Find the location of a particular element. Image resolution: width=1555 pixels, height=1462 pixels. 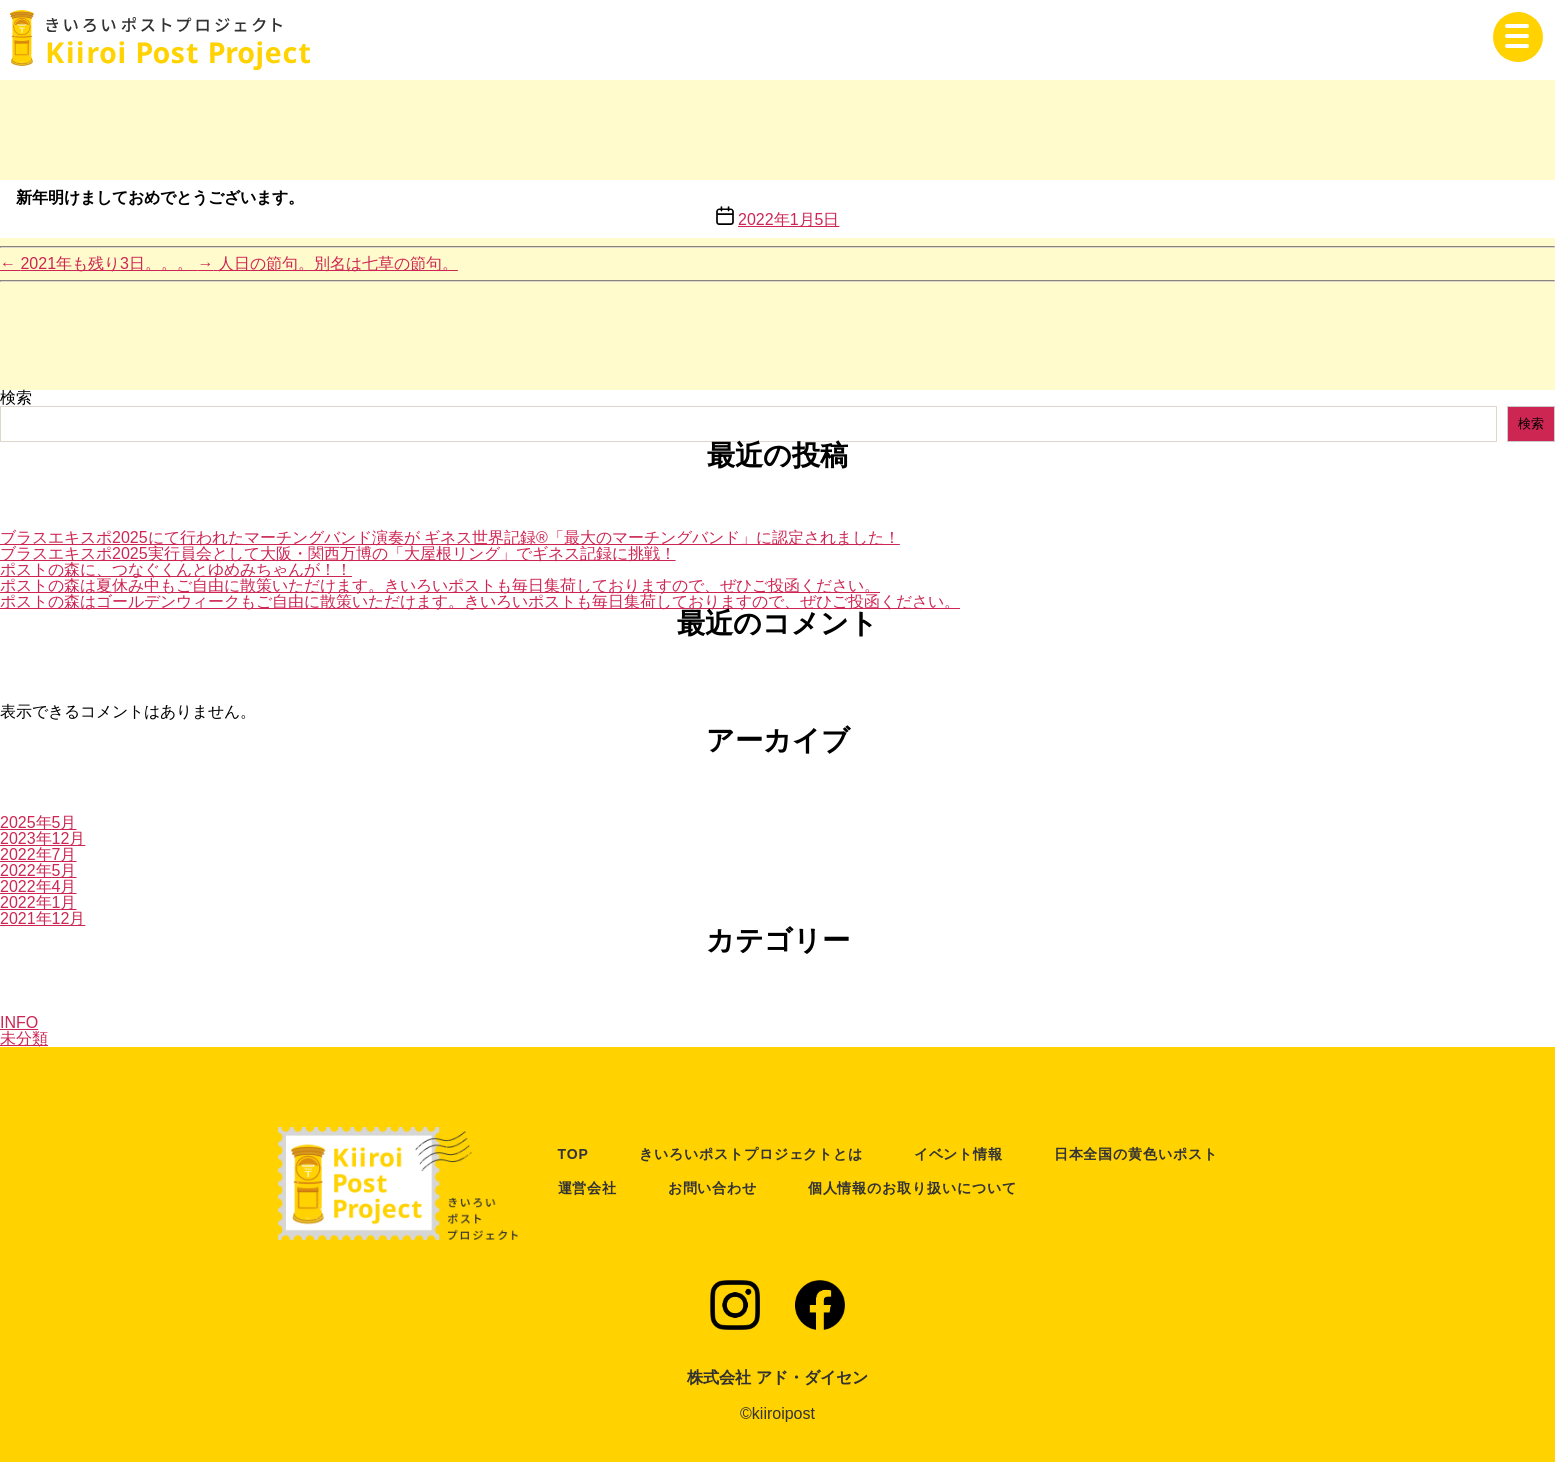

ブラスエキスポ2025にて行われたマーチングバンド演奏が ギネス世界記録®「最大のマーチングバンド」に認定されました！ is located at coordinates (450, 537).